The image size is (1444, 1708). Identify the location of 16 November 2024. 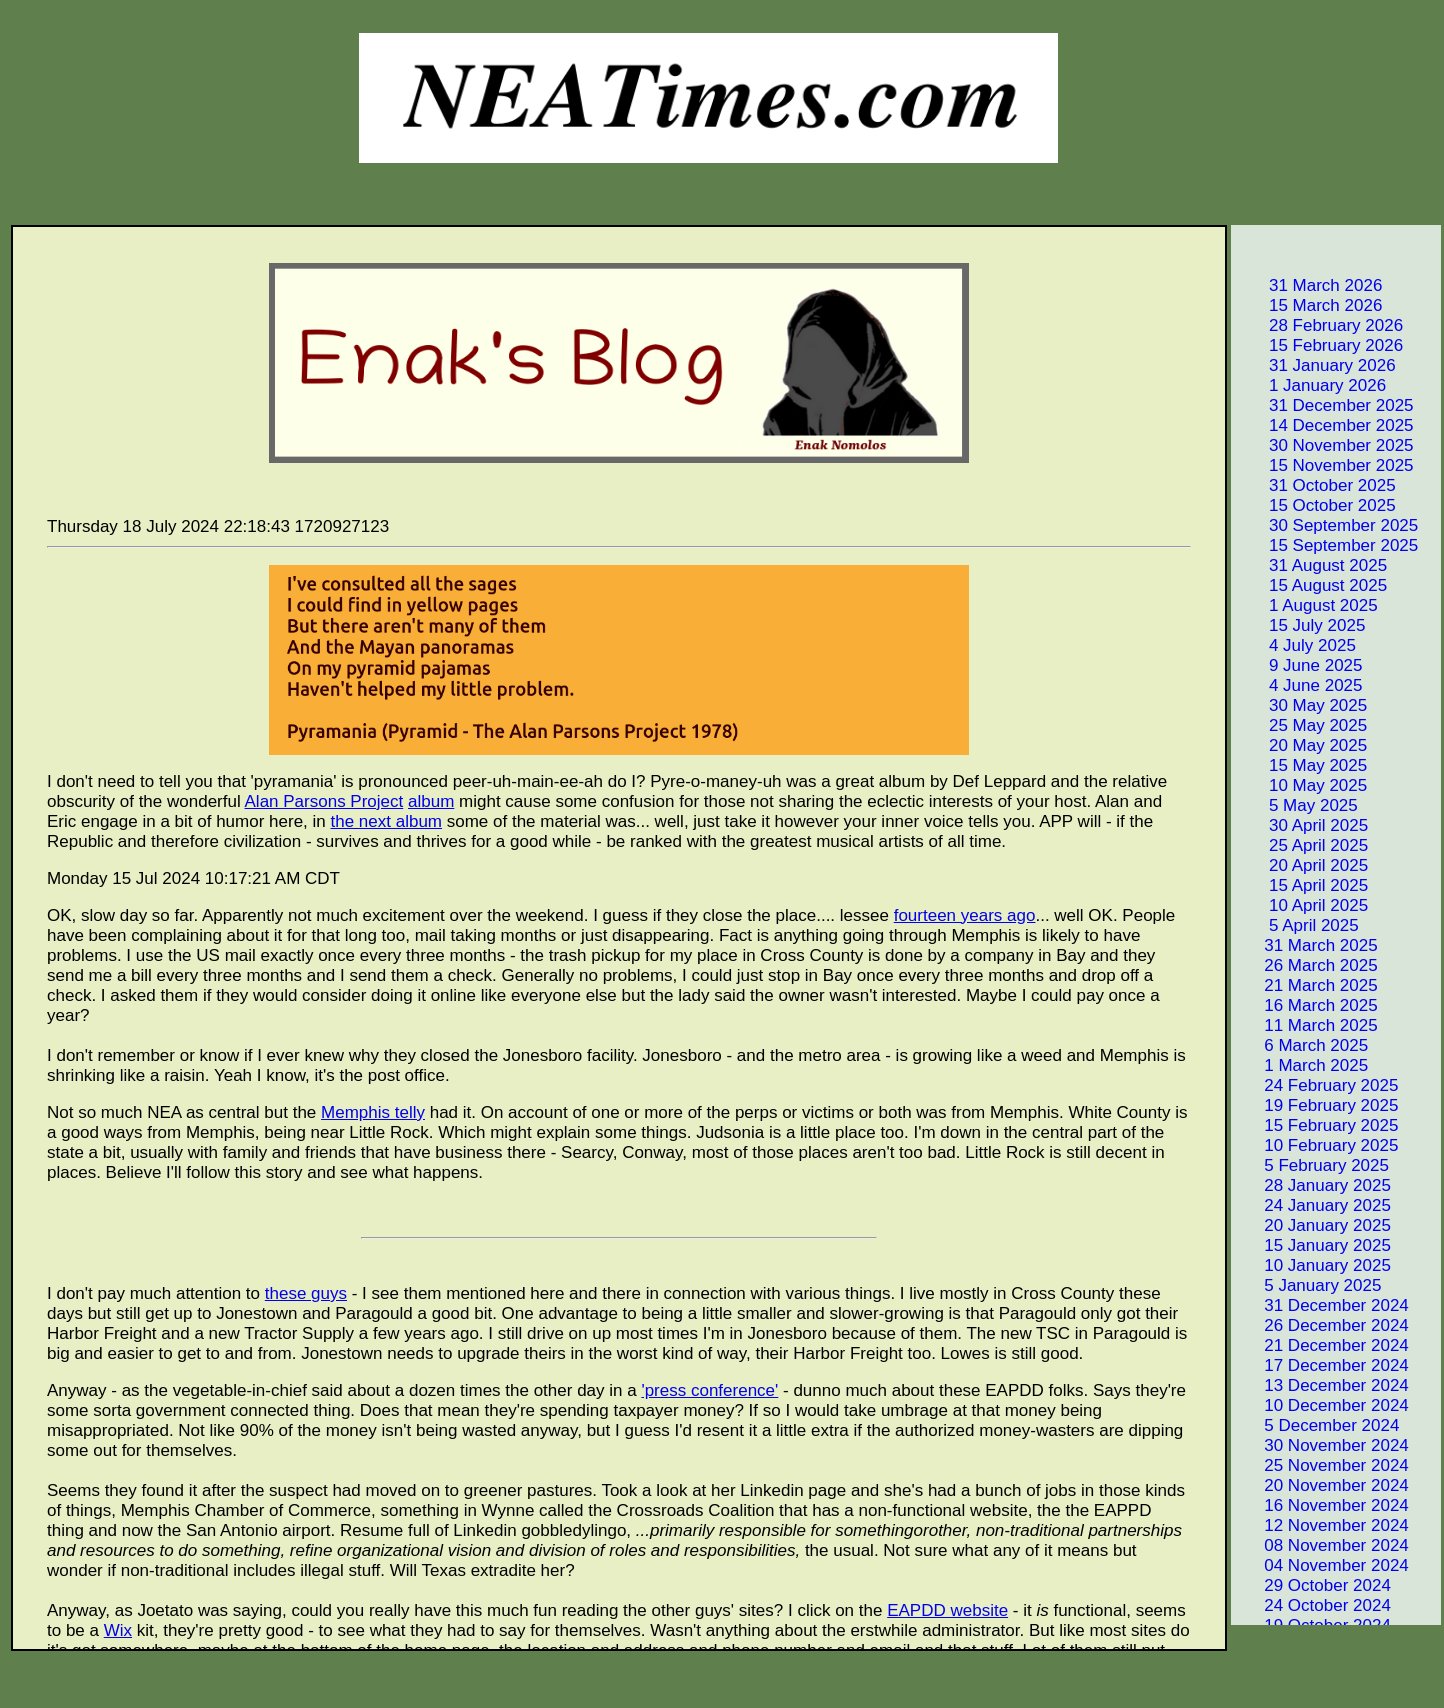
(1321, 1505).